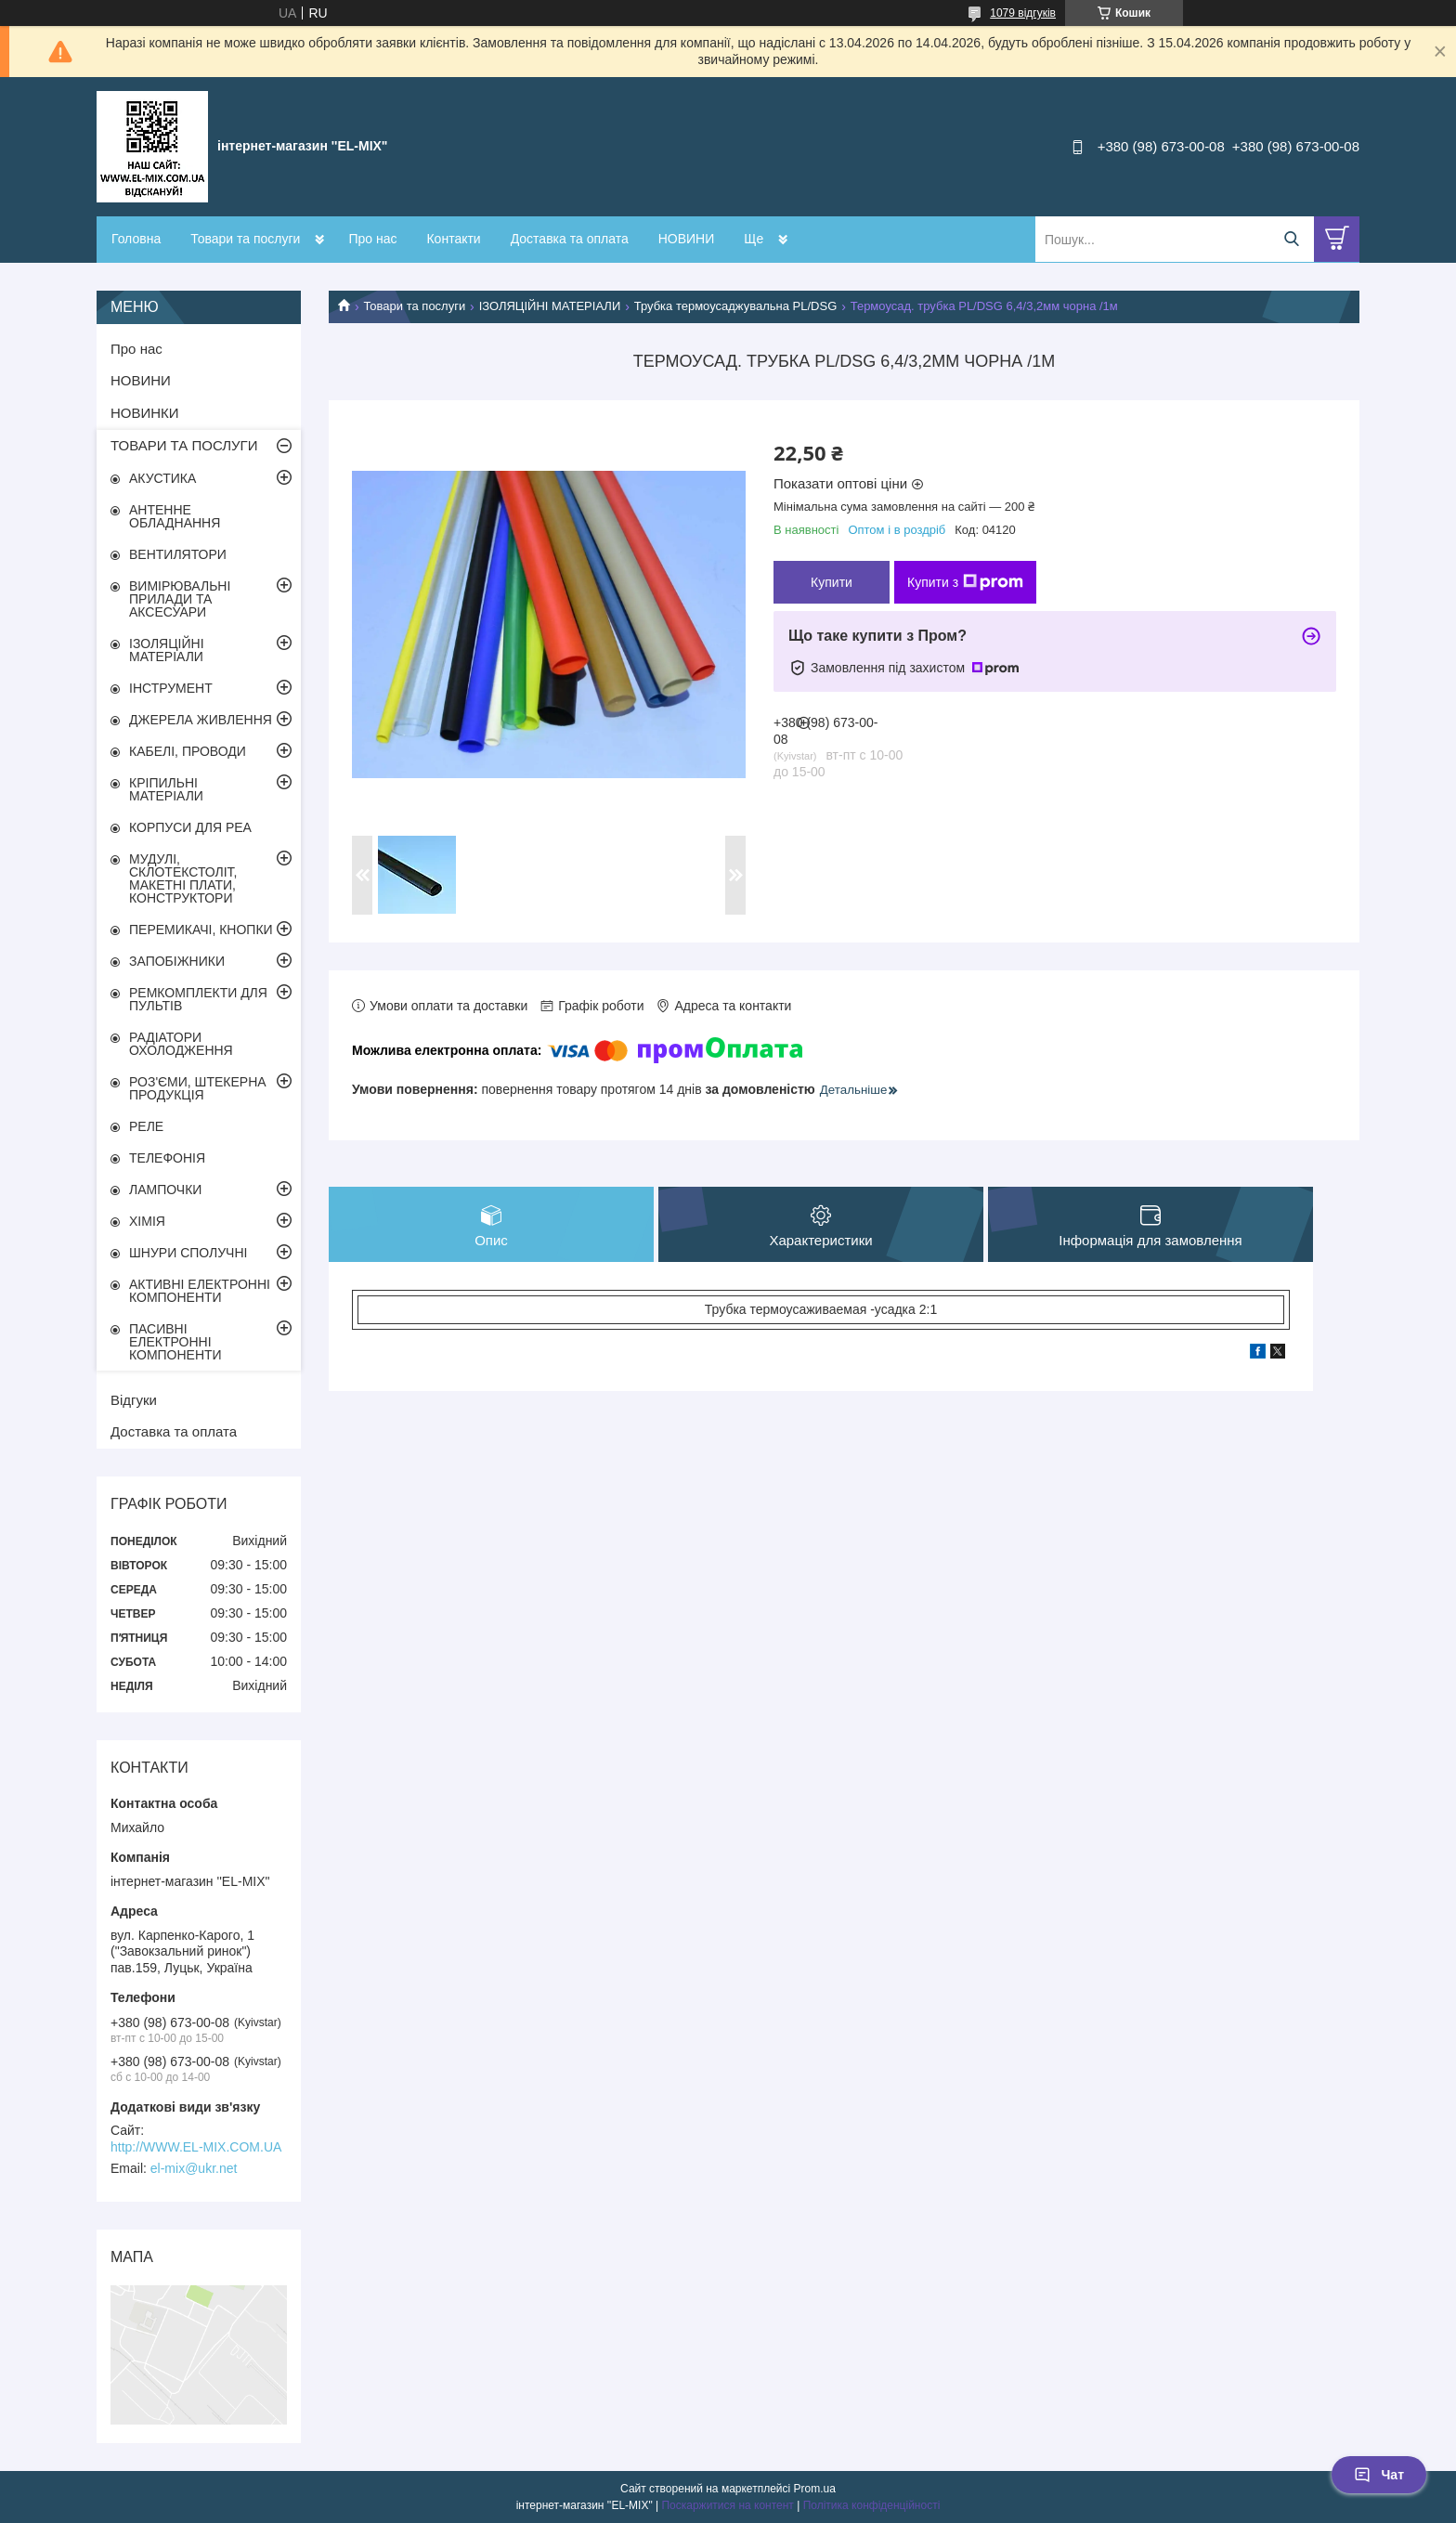  What do you see at coordinates (198, 999) in the screenshot?
I see `РЕМКОМПЛЕКТИ ДЛЯ ПУЛЬТІВ` at bounding box center [198, 999].